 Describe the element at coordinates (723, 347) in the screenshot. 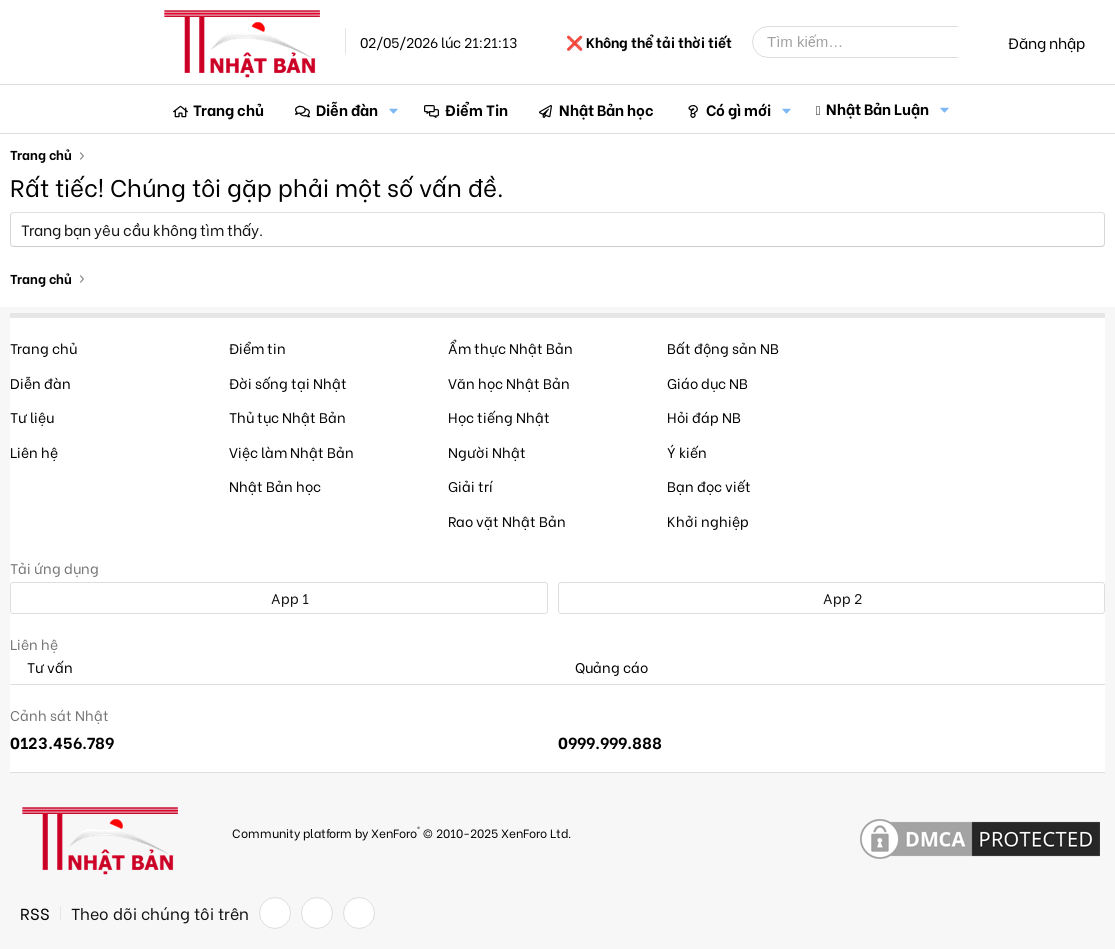

I see `Bất động sản NB` at that location.